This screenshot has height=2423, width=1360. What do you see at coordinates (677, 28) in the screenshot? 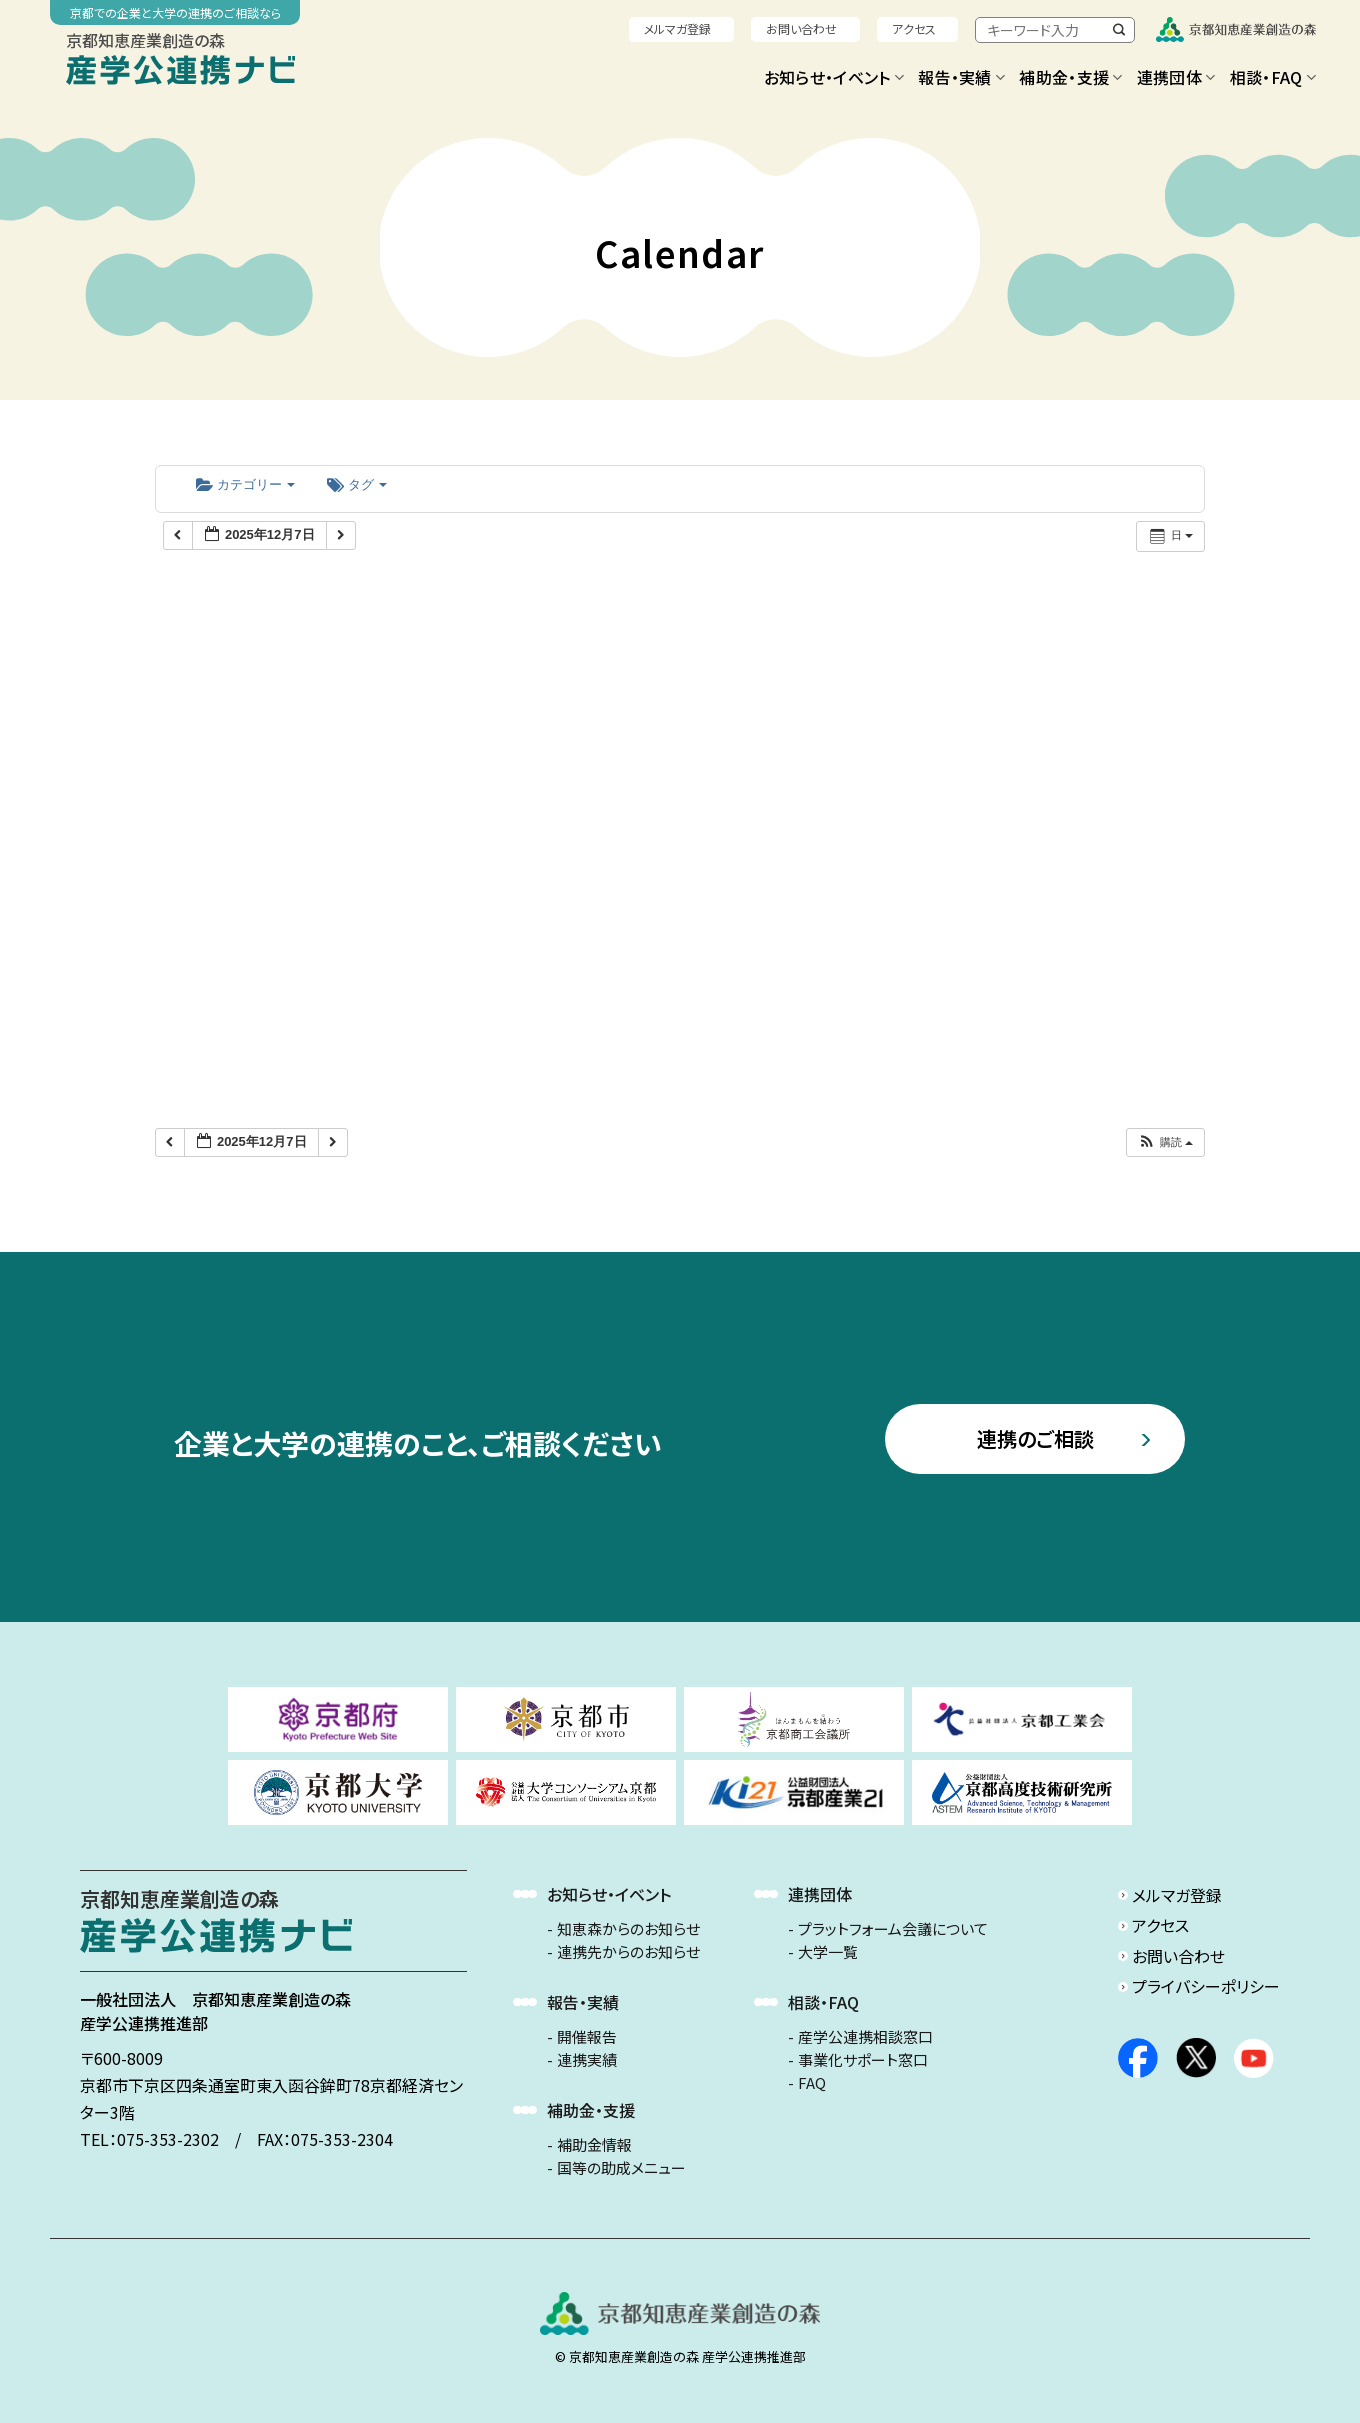
I see `メルマガ登録` at bounding box center [677, 28].